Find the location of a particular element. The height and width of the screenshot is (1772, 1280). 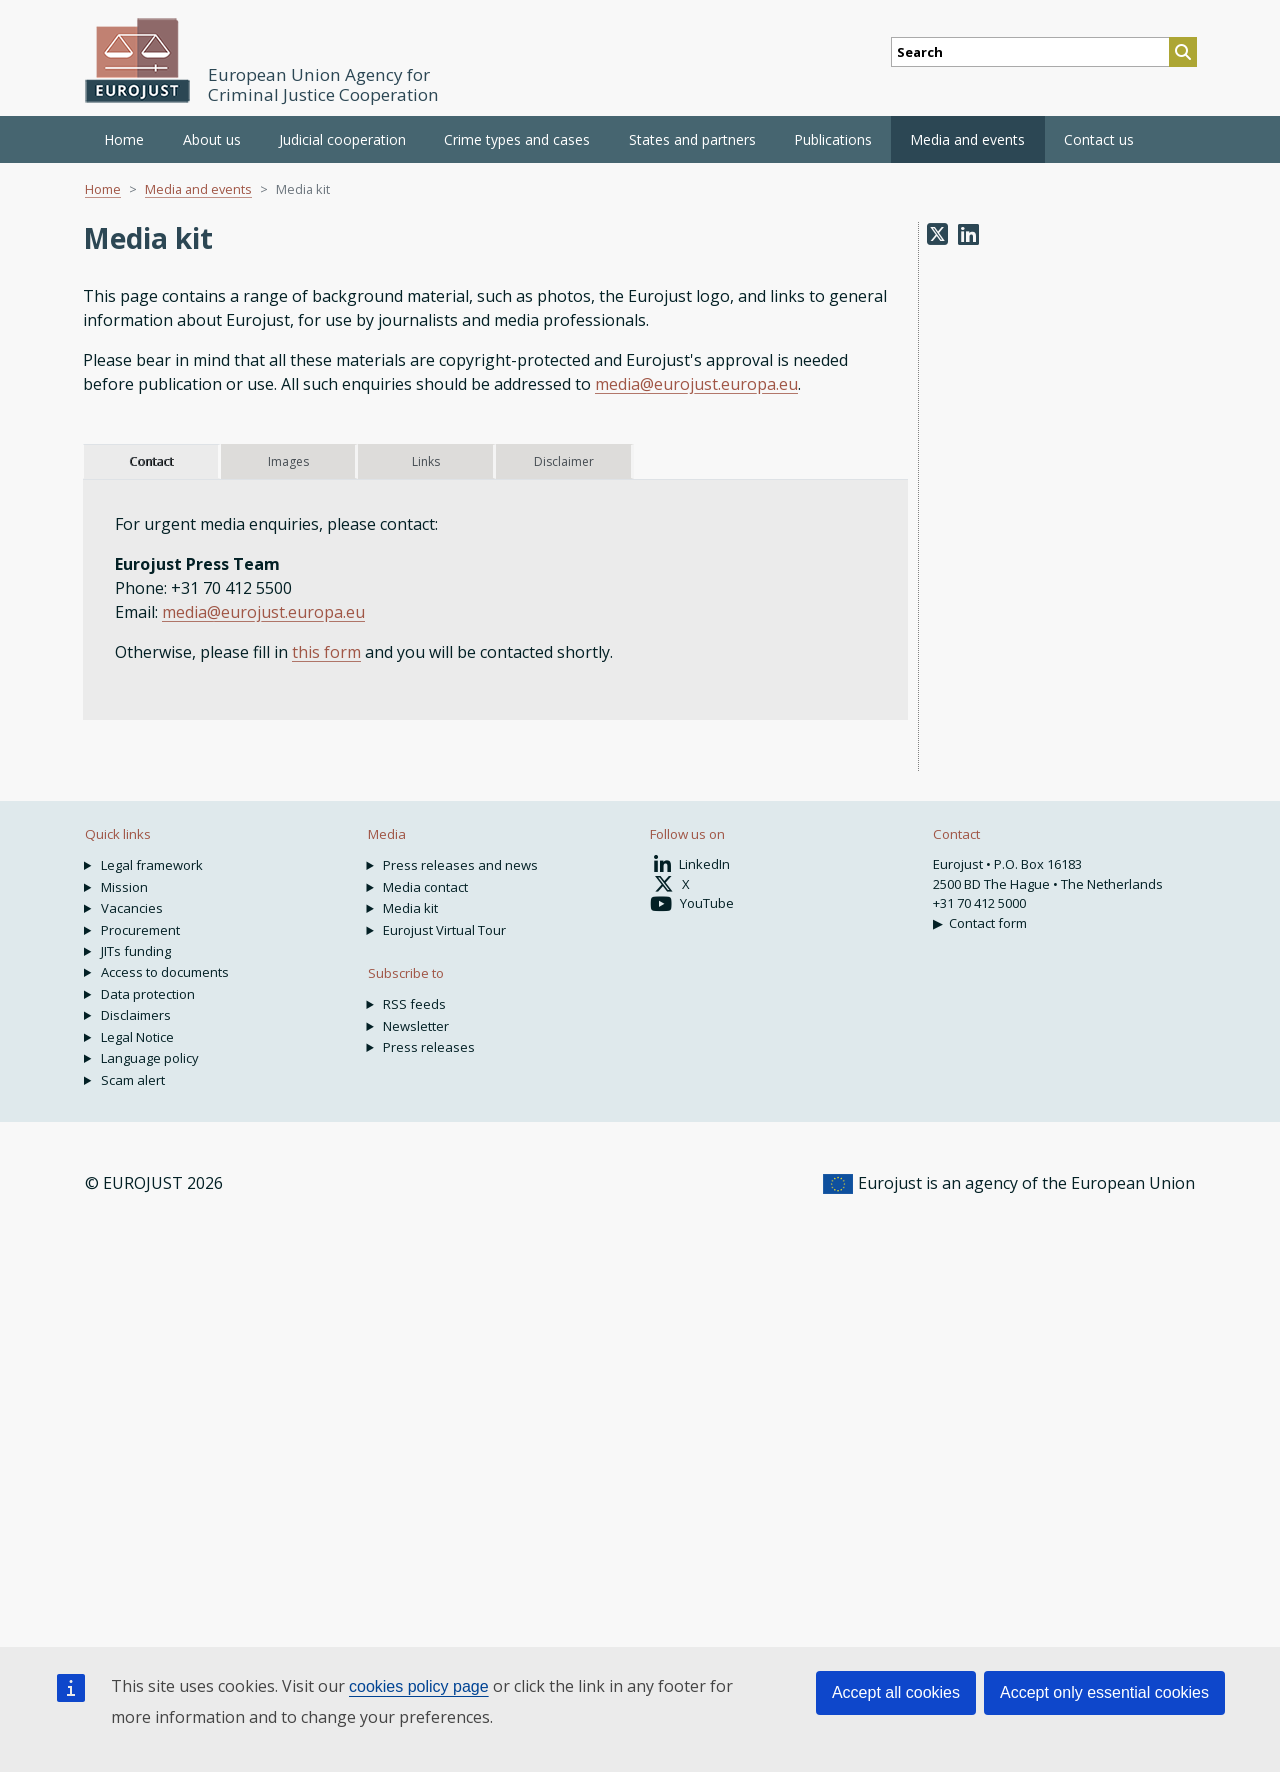

Media contact is located at coordinates (425, 887).